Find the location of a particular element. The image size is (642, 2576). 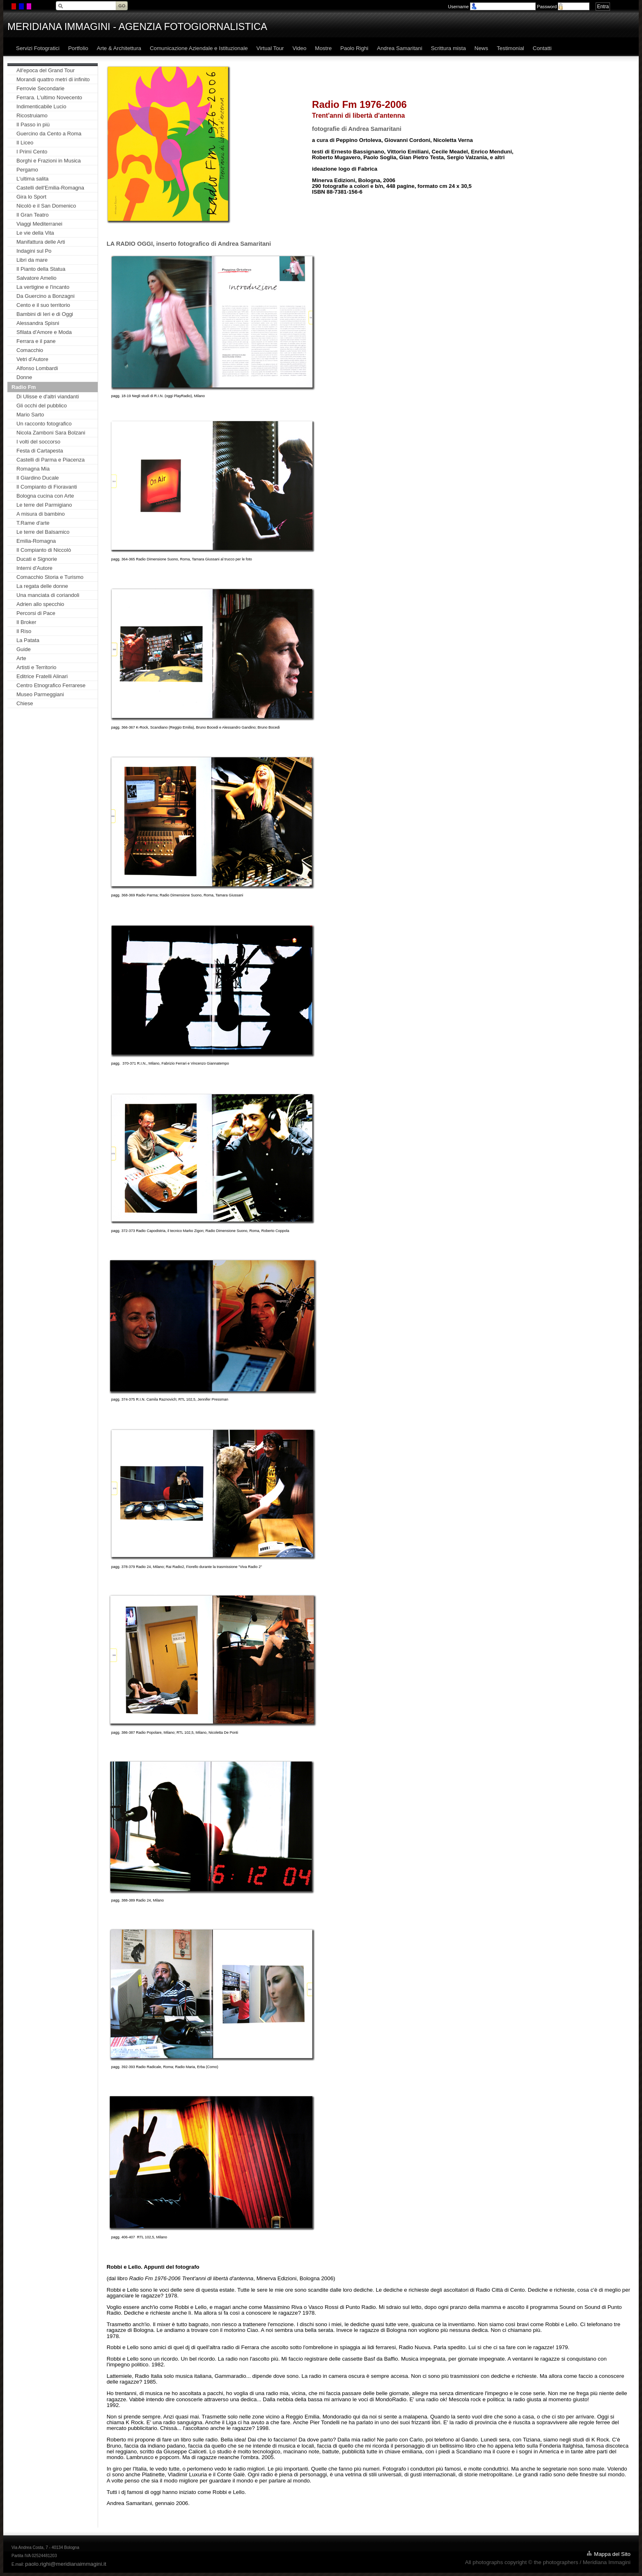

Centro Etnografico Ferrarese is located at coordinates (50, 685).